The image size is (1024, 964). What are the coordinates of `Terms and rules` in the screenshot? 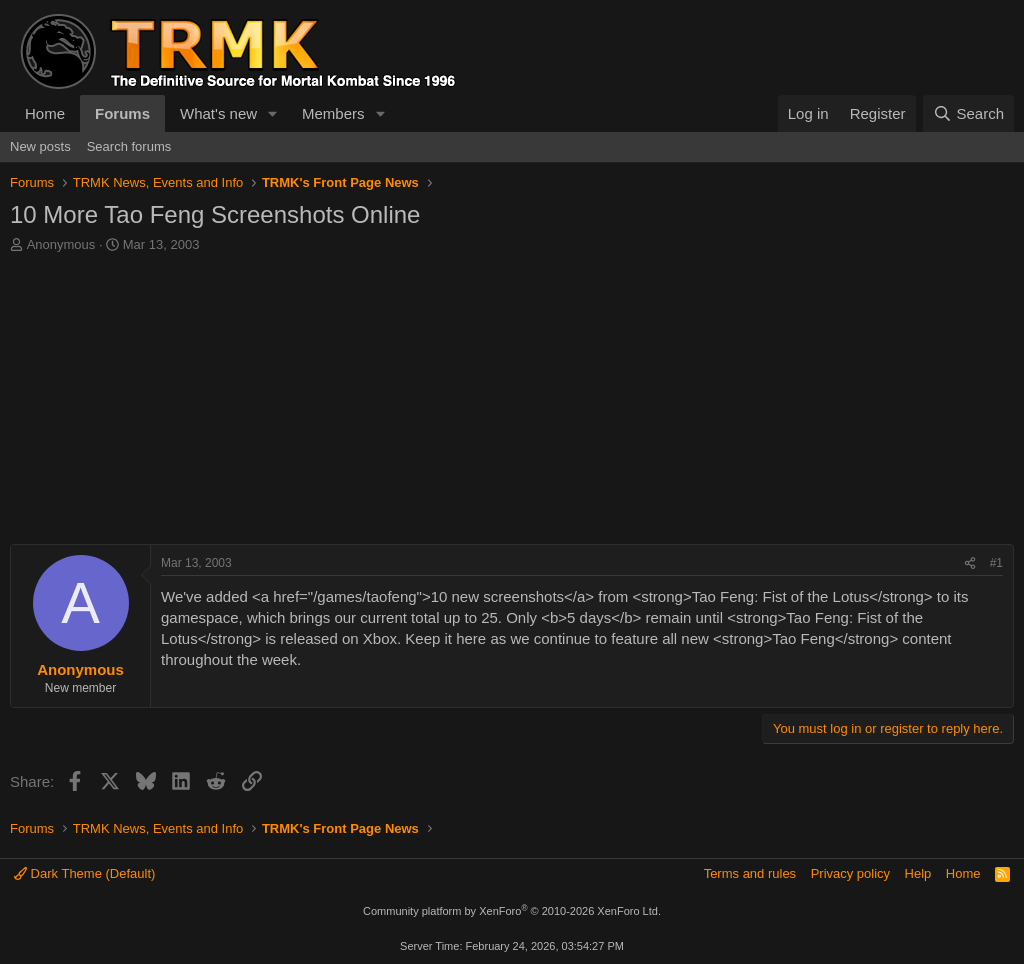 It's located at (750, 873).